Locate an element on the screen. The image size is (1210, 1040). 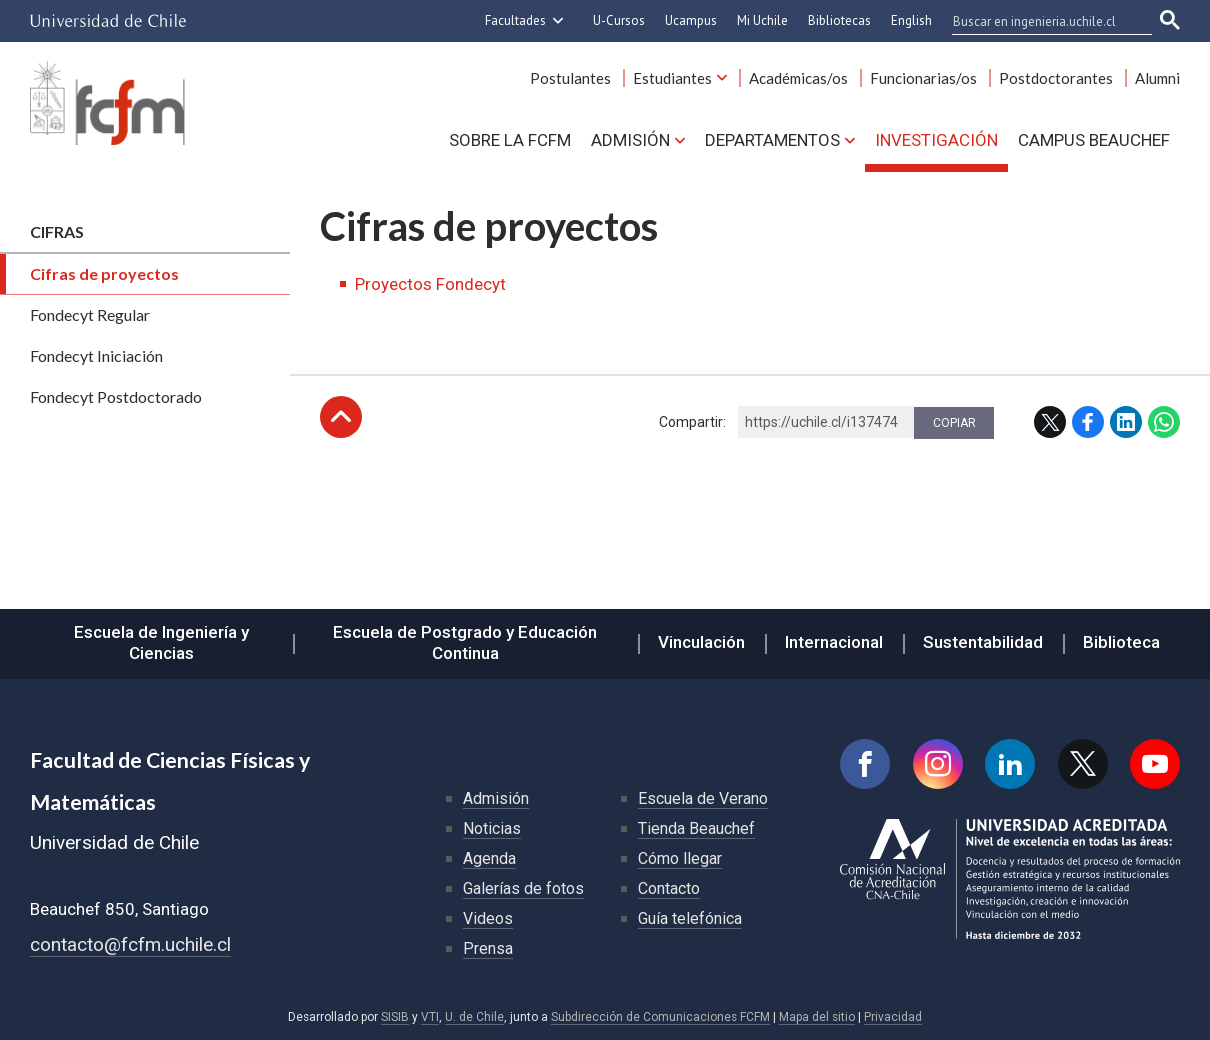
Subdirección de Comunicaciones FCFM is located at coordinates (660, 1017).